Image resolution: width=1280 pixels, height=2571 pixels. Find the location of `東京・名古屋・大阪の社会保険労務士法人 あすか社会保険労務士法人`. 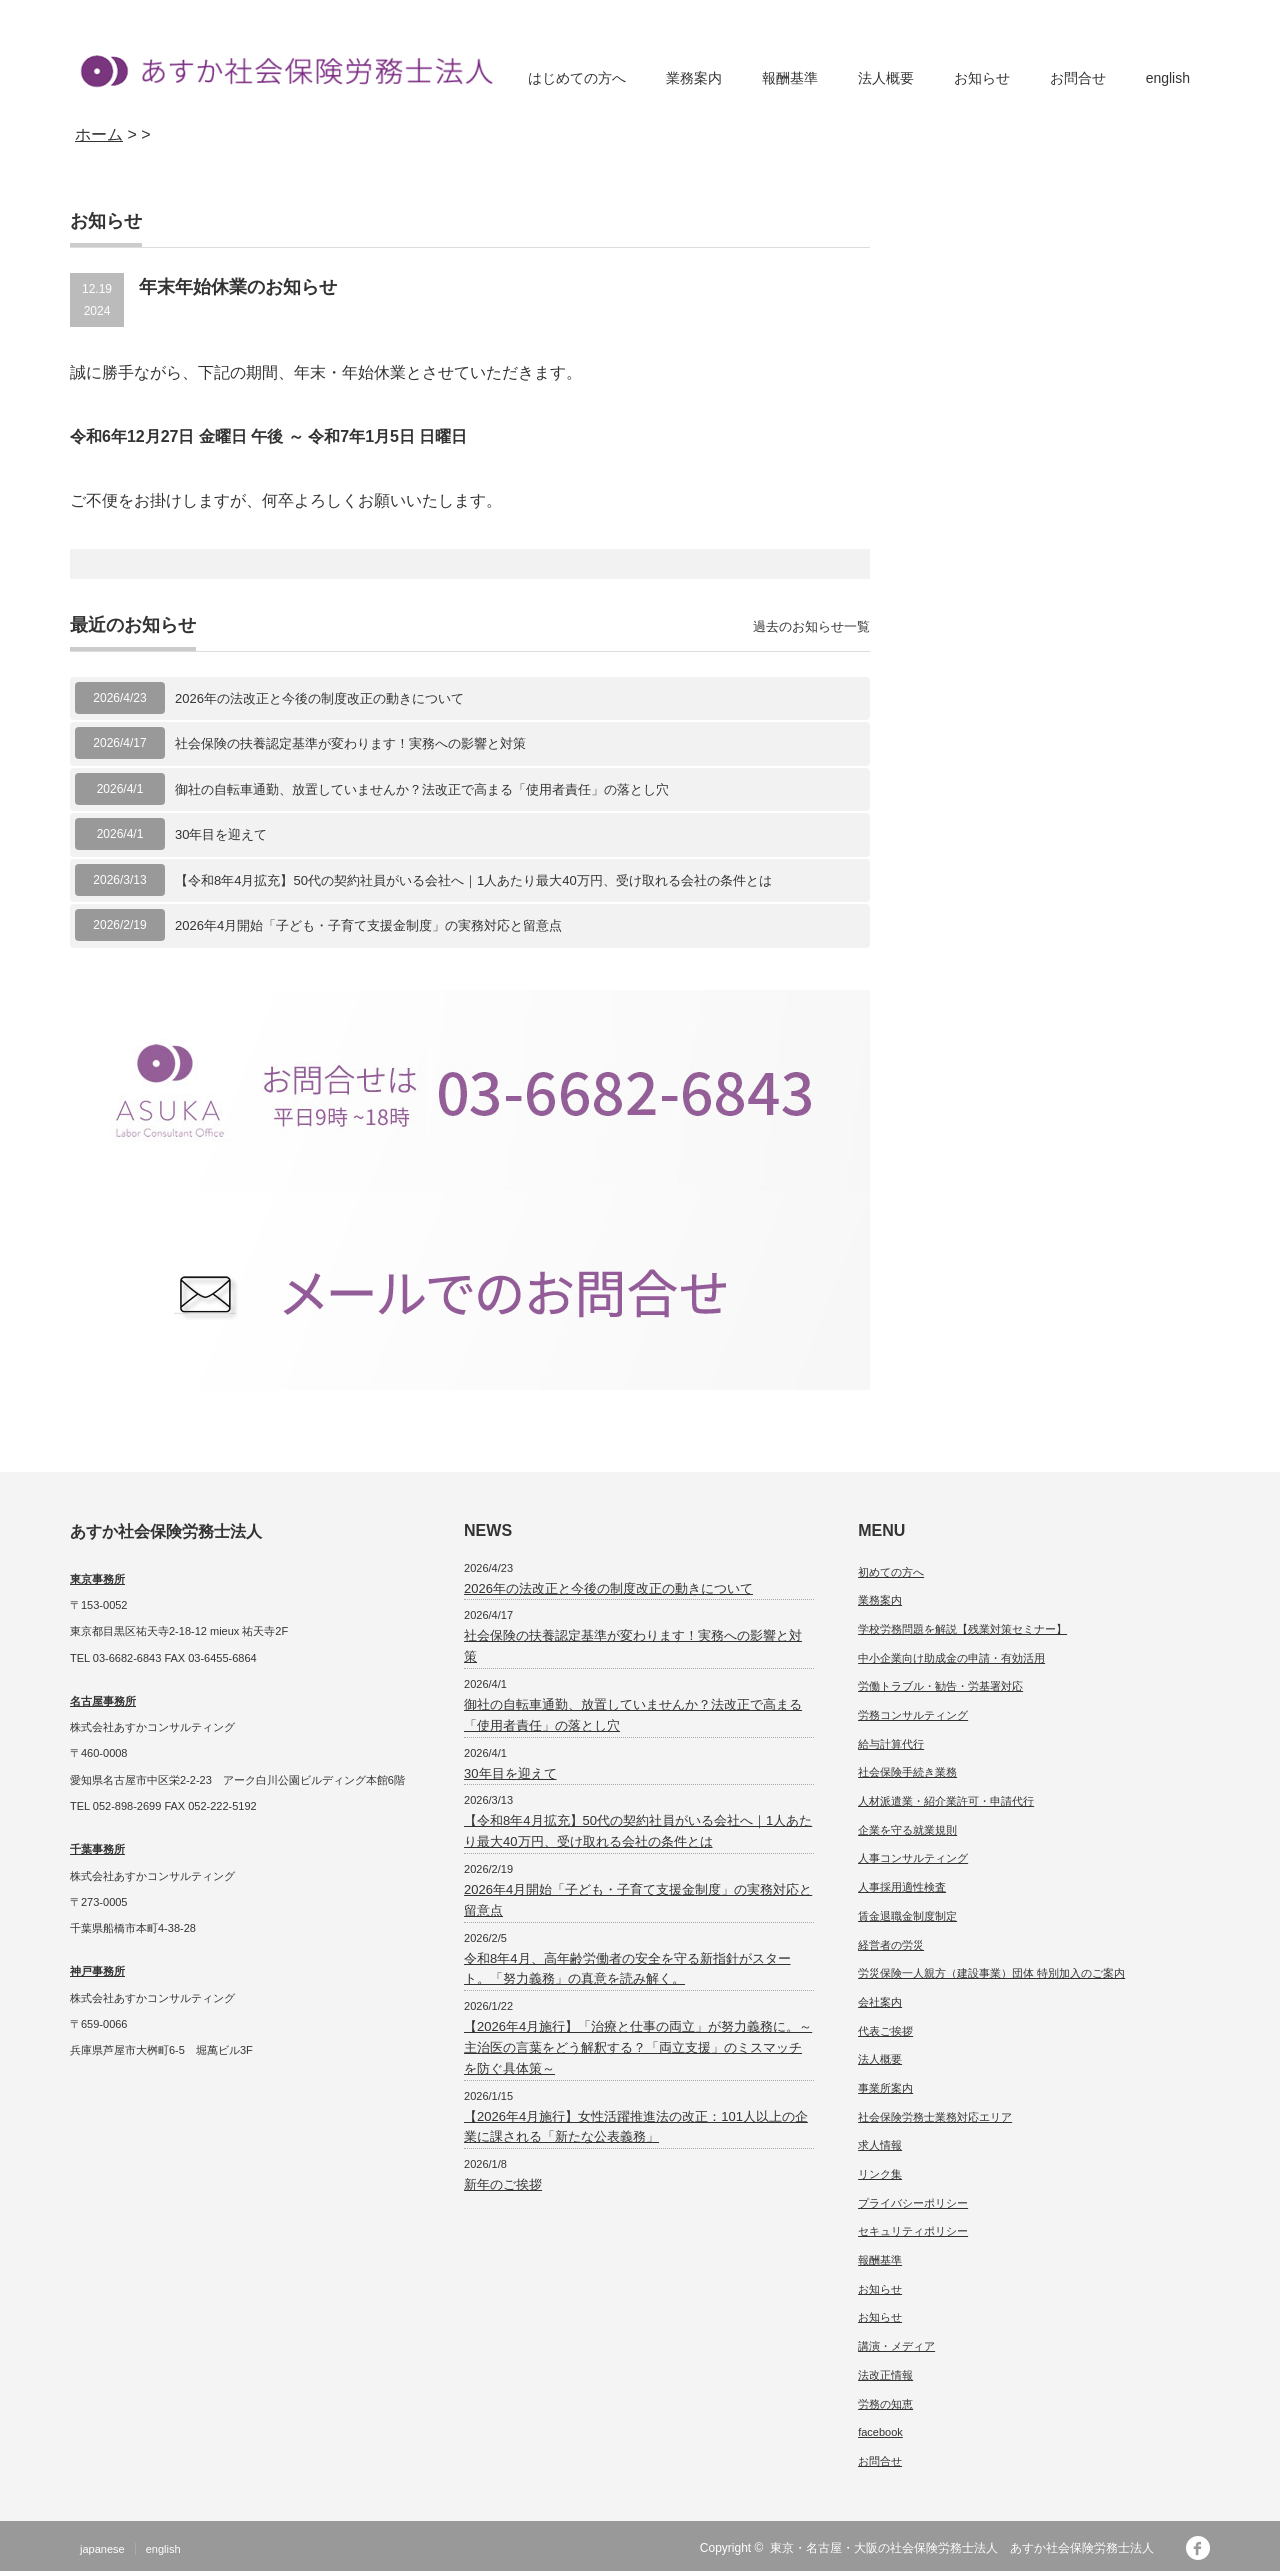

東京・名古屋・大阪の社会保険労務士法人 あすか社会保険労務士法人 is located at coordinates (968, 2548).